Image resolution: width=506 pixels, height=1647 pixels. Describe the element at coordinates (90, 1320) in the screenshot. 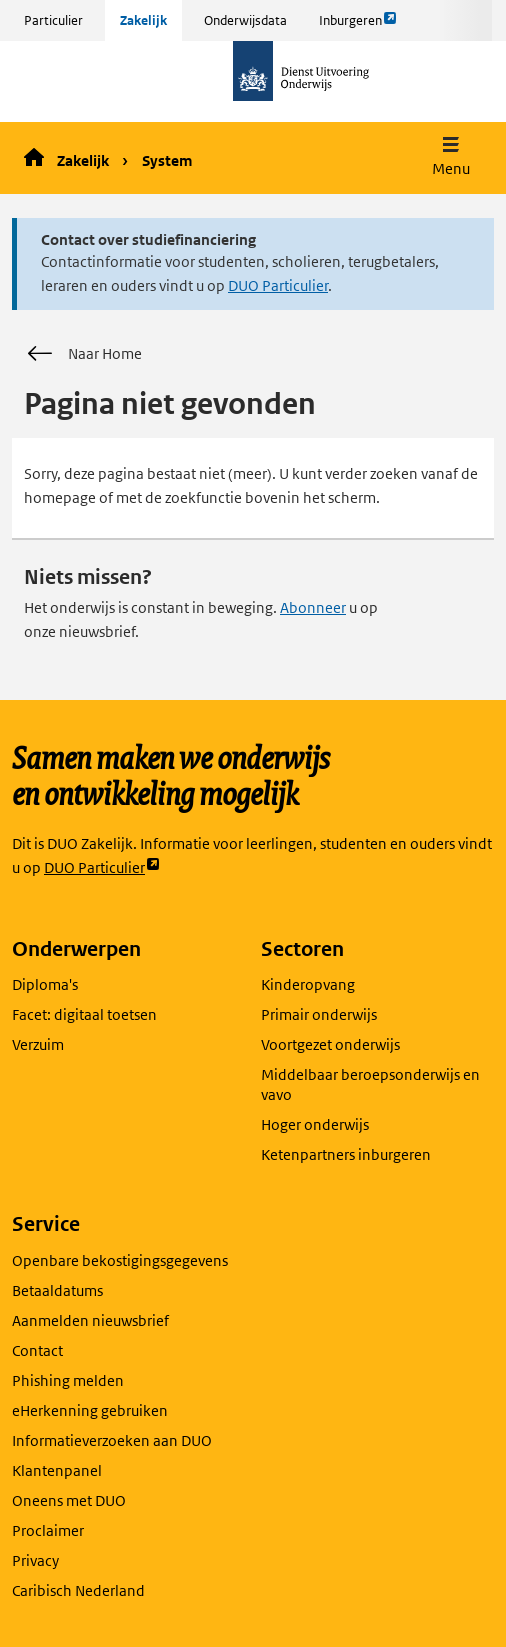

I see `Aanmelden nieuwsbrief` at that location.